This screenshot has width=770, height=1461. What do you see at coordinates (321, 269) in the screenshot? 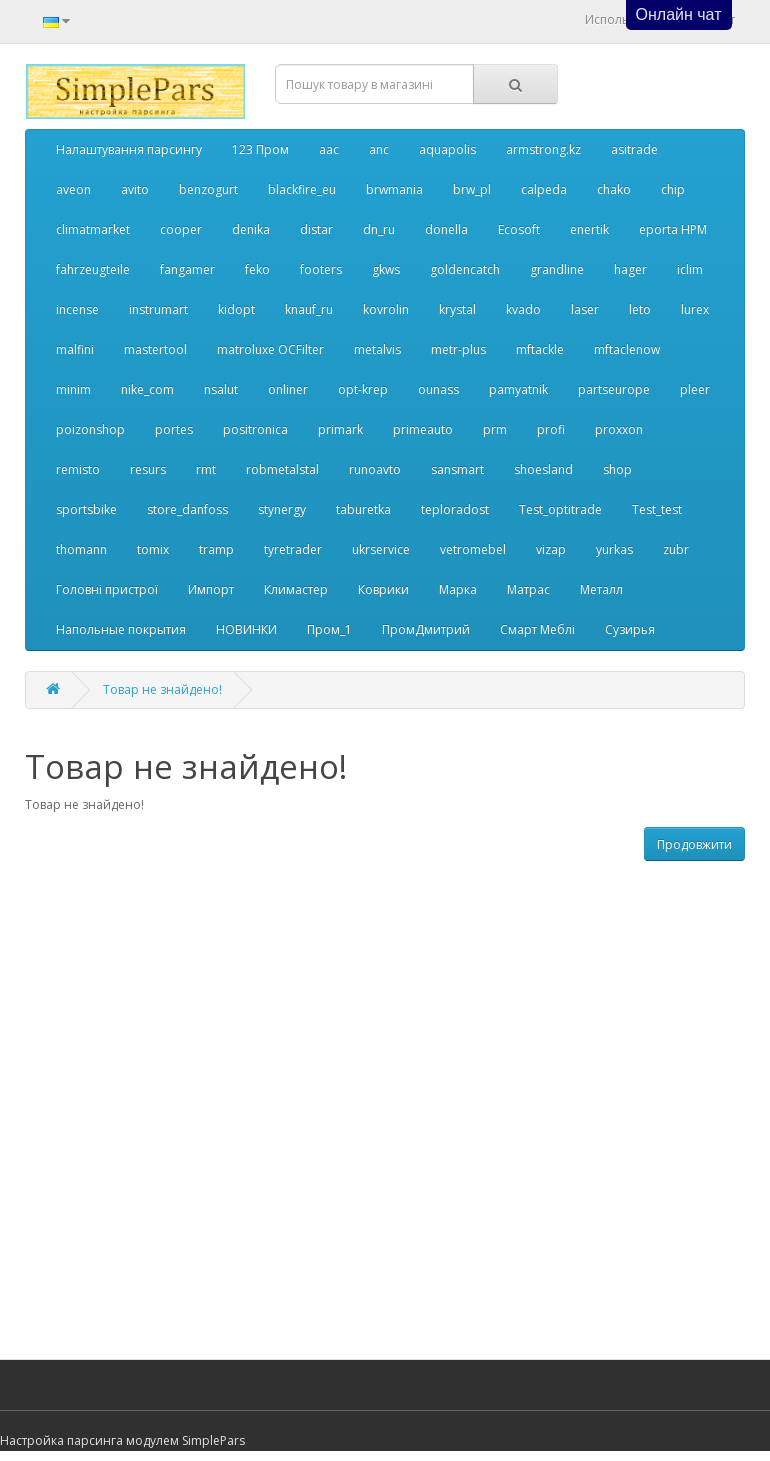
I see `footers` at bounding box center [321, 269].